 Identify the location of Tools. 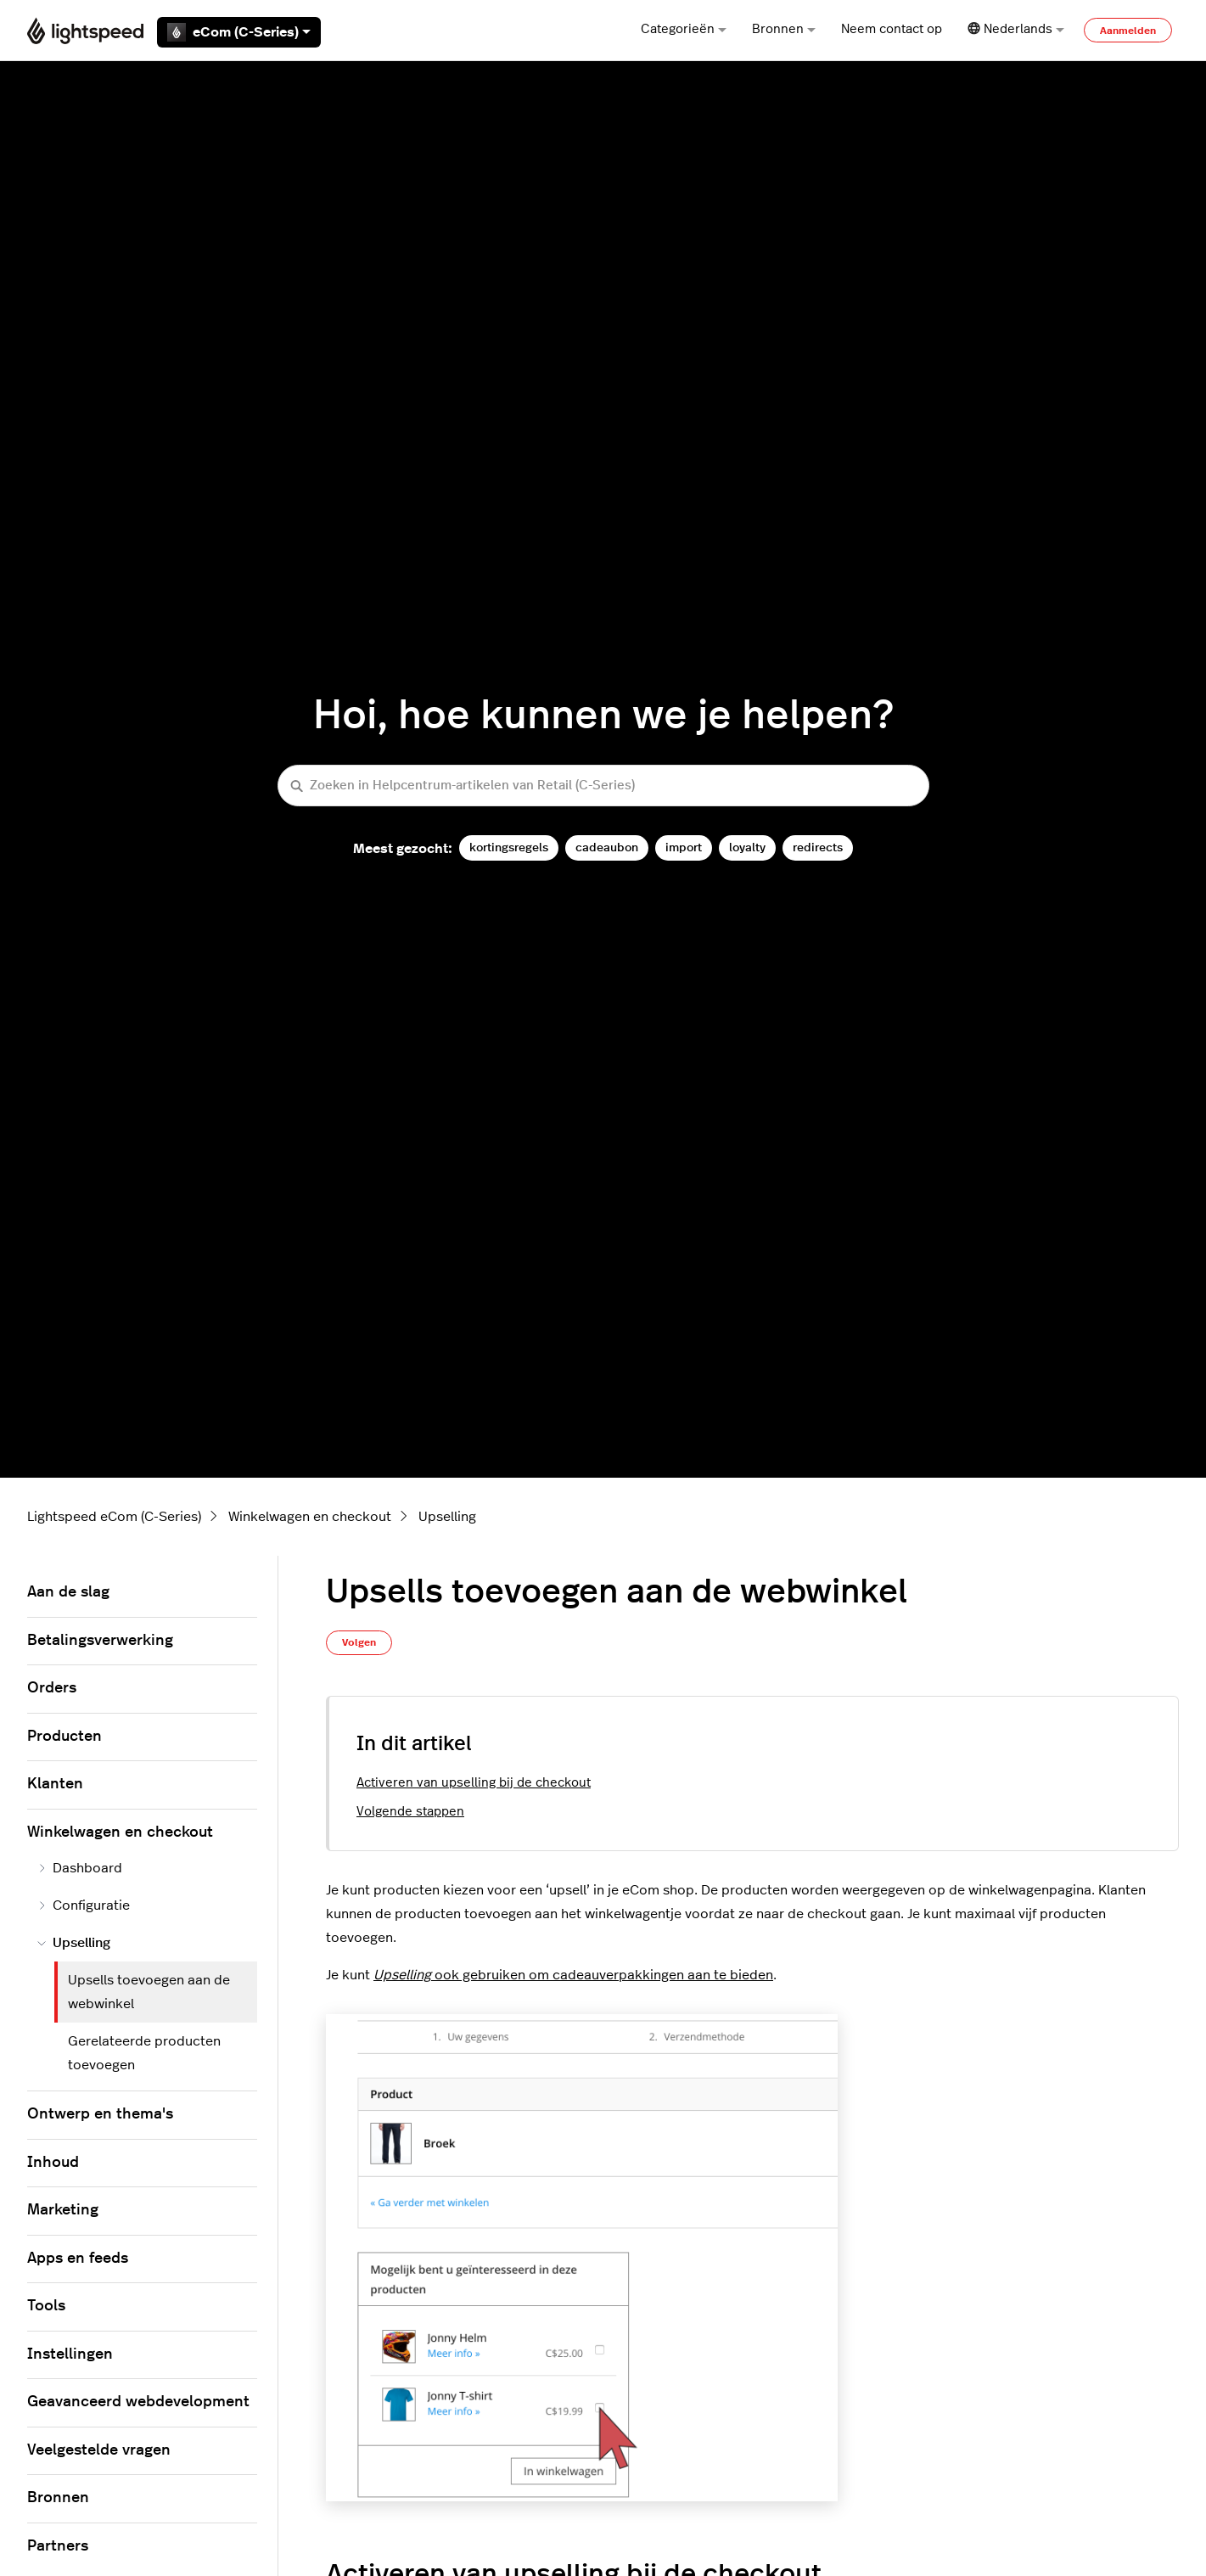
(46, 2306).